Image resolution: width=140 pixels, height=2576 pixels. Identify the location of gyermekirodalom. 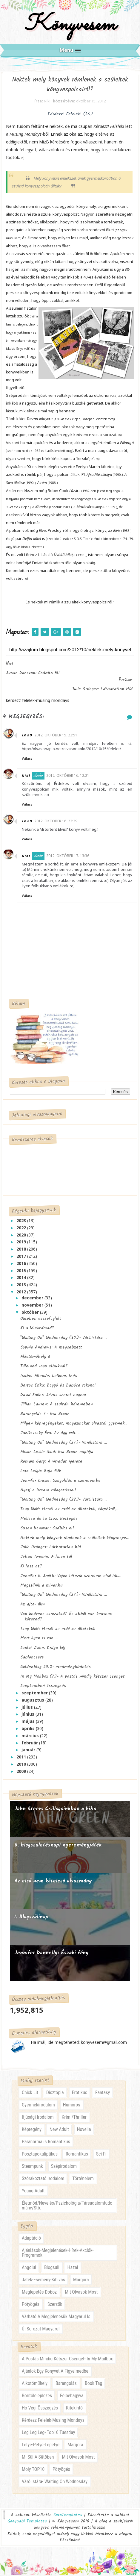
(38, 2106).